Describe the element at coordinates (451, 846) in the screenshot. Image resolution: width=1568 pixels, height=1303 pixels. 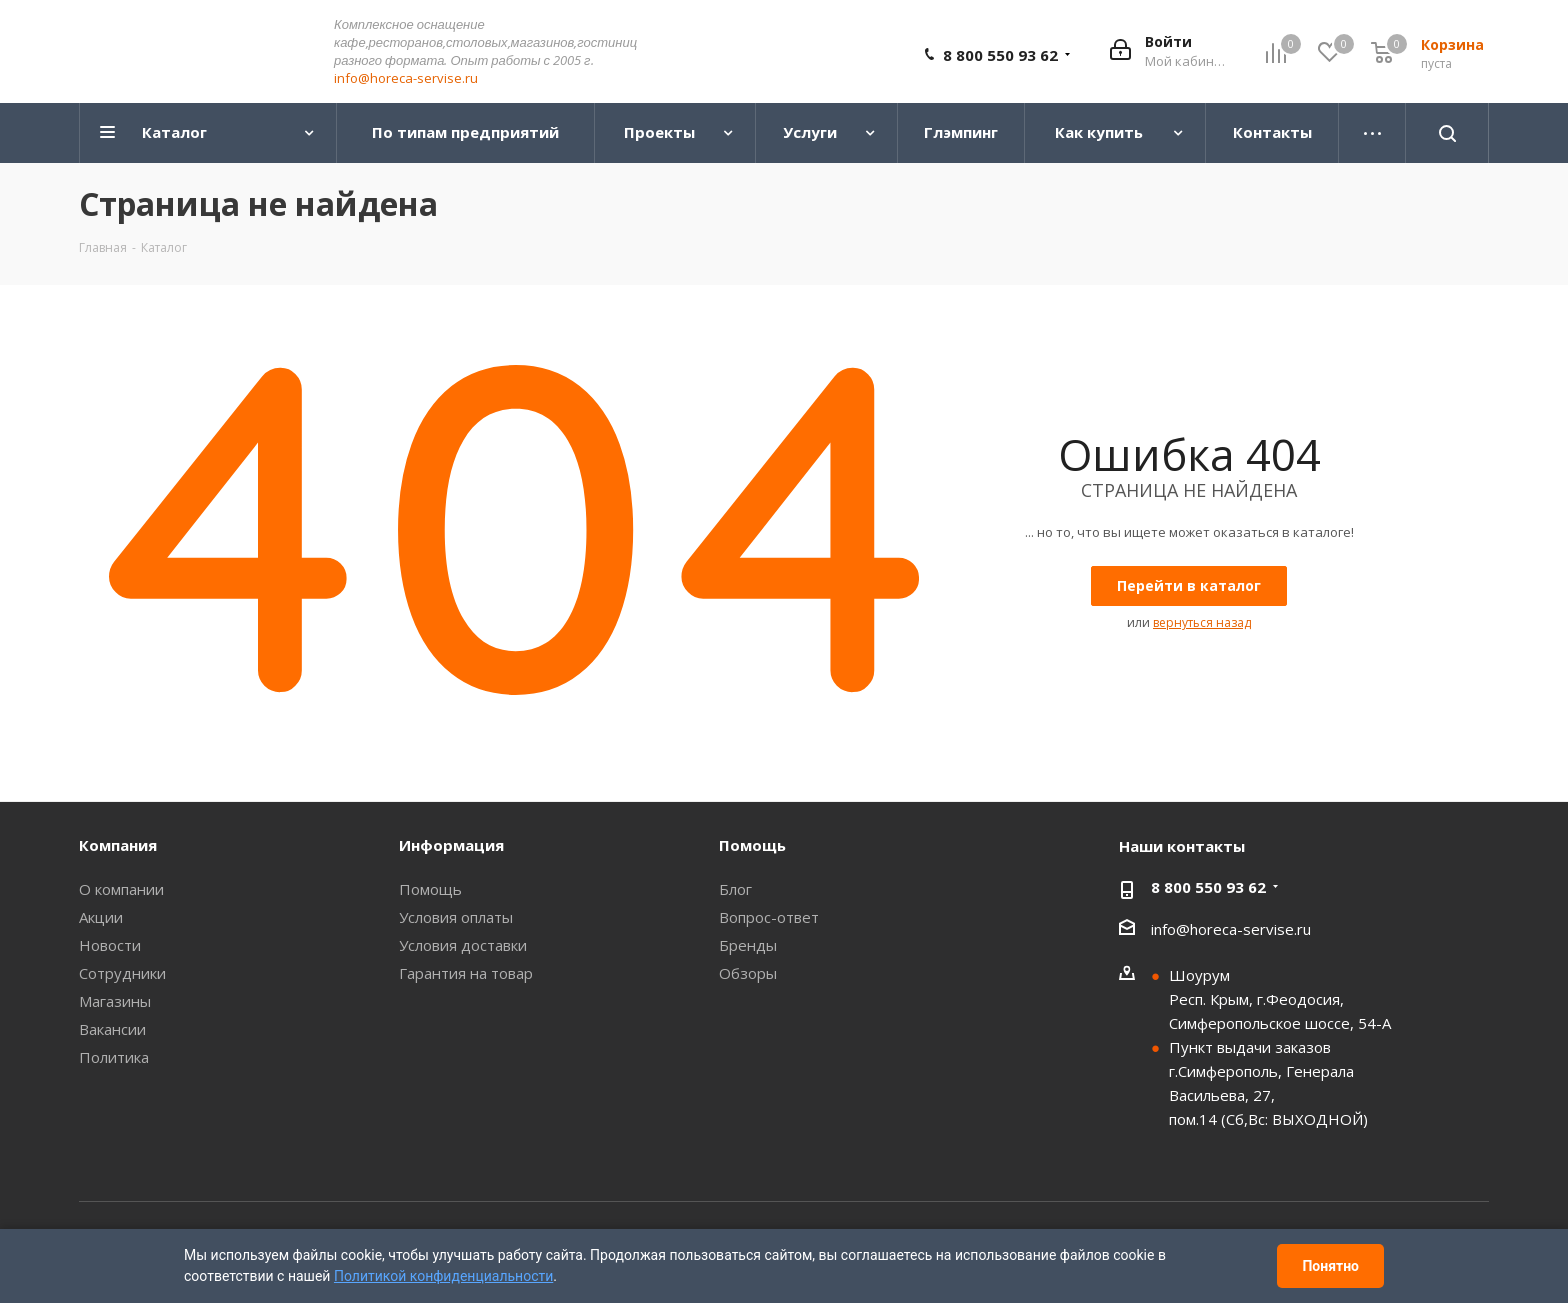
I see `Информация` at that location.